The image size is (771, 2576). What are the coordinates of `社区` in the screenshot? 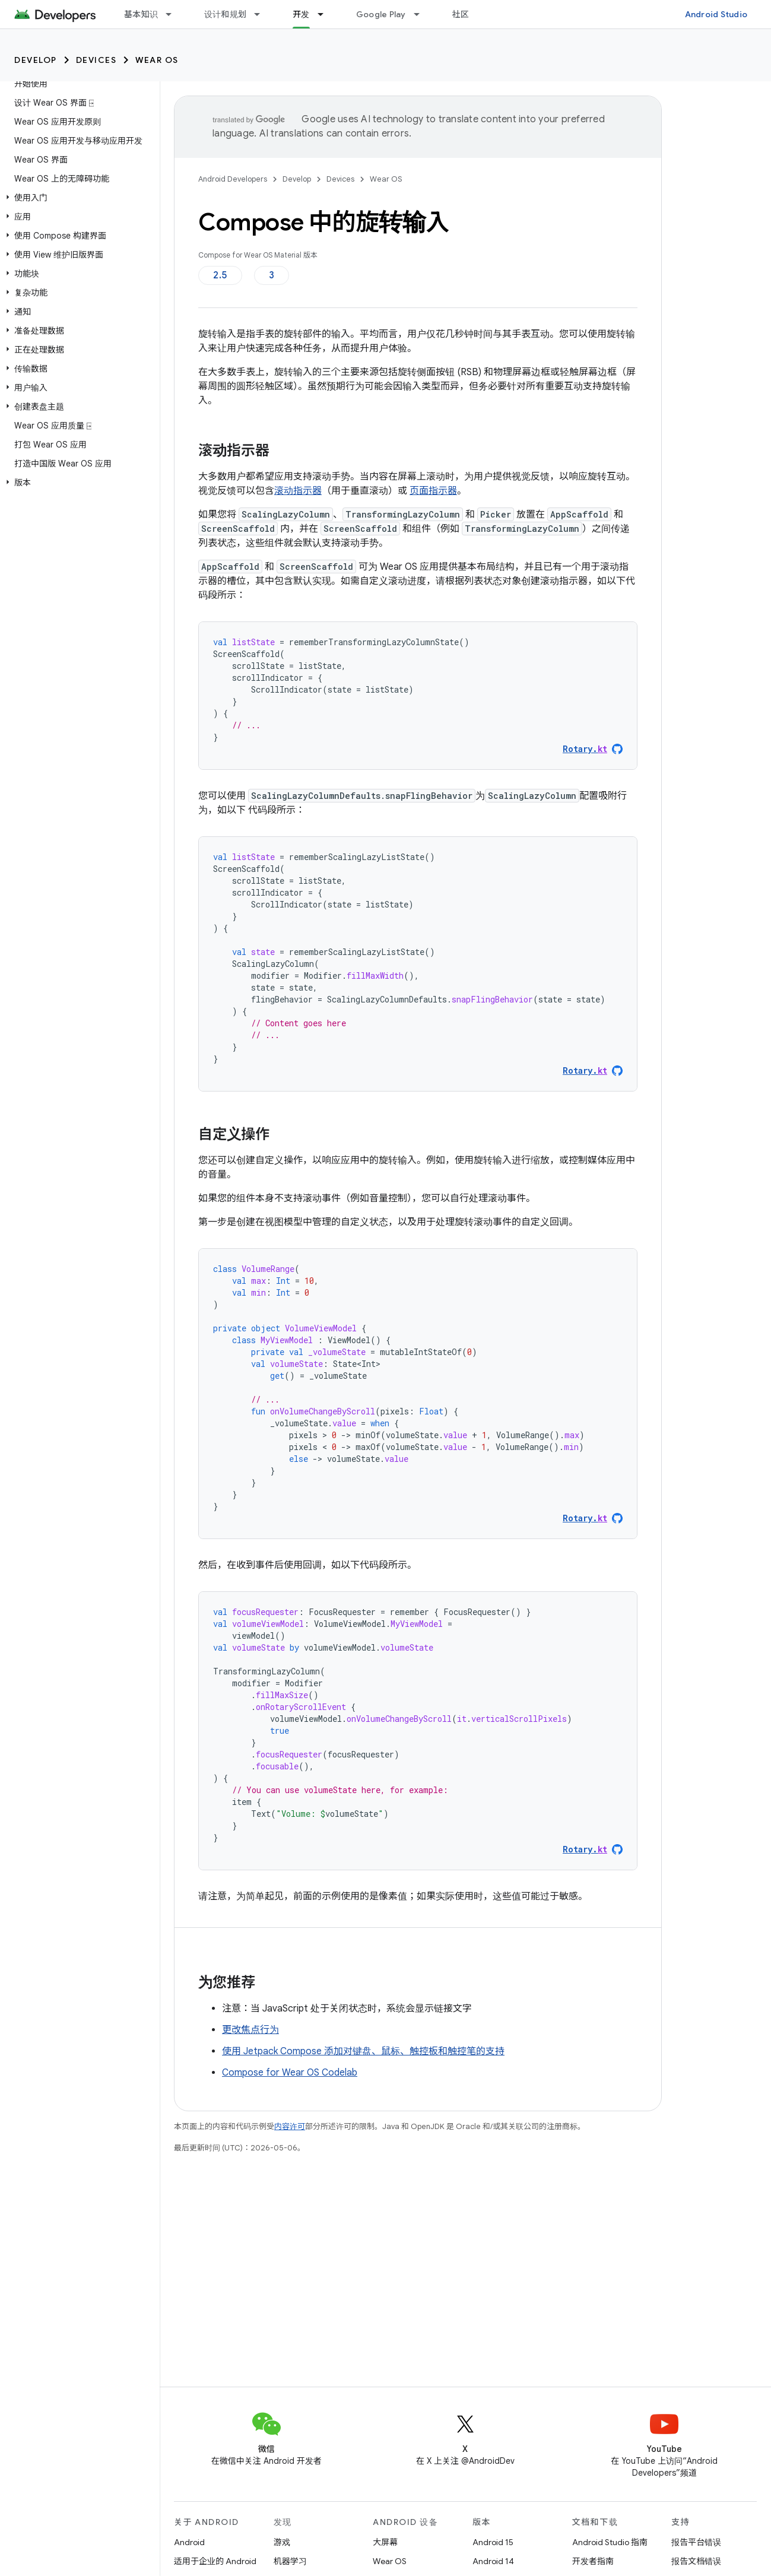 It's located at (460, 14).